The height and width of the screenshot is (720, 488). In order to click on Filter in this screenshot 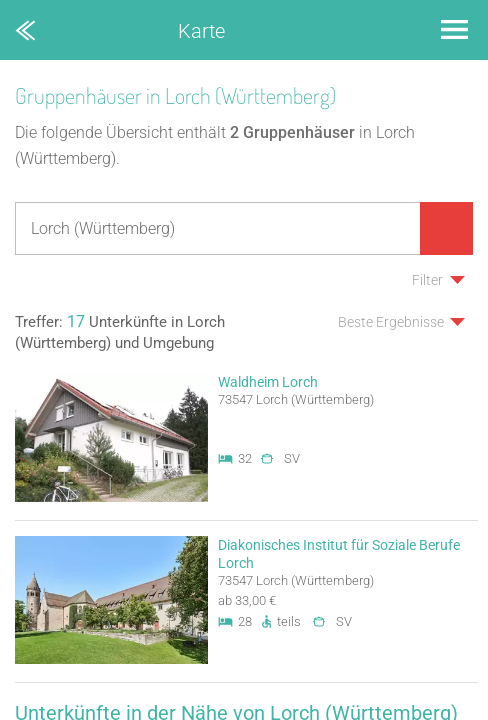, I will do `click(427, 280)`.